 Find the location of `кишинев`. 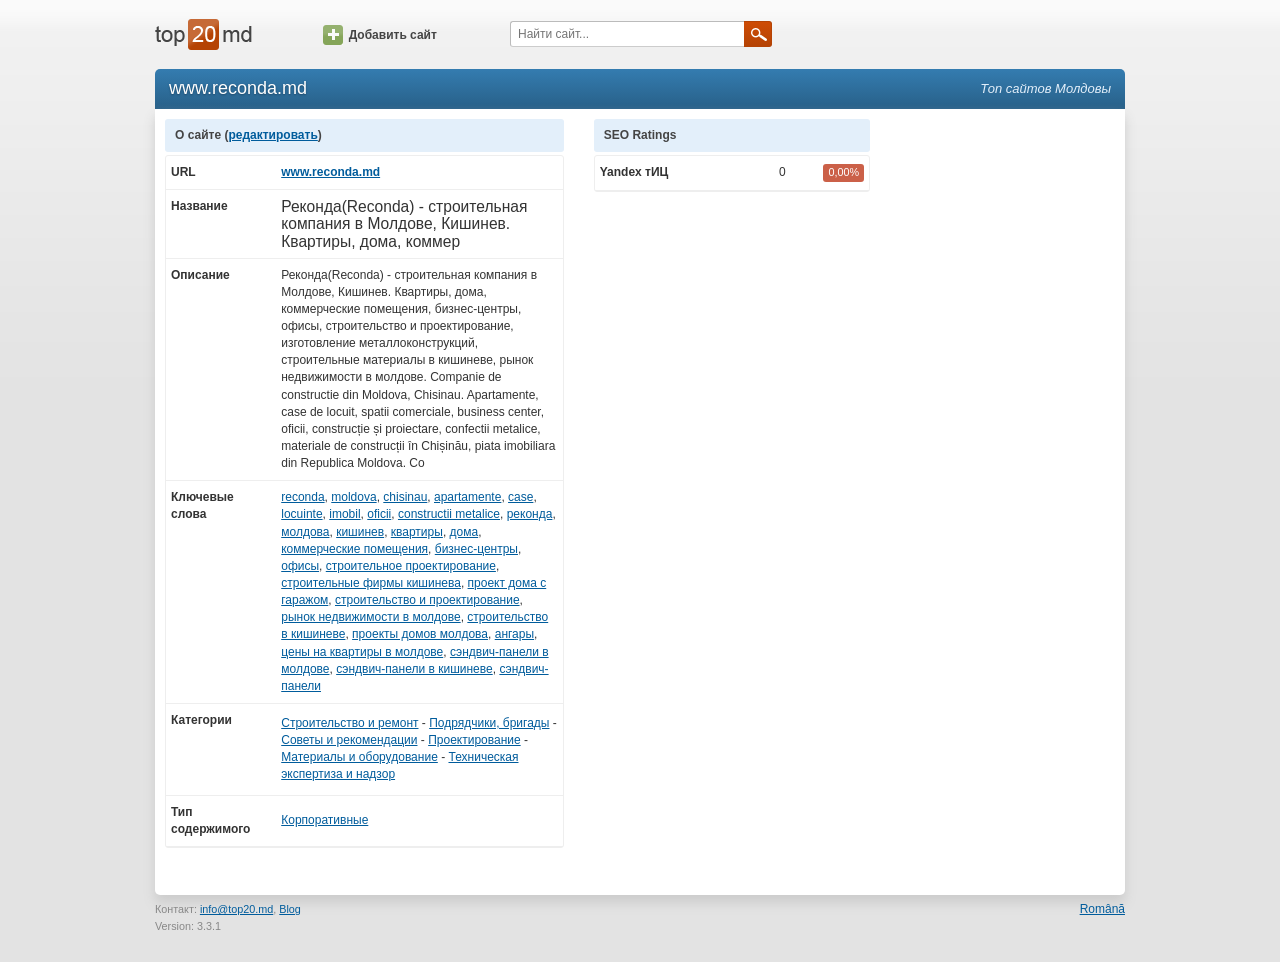

кишинев is located at coordinates (360, 532).